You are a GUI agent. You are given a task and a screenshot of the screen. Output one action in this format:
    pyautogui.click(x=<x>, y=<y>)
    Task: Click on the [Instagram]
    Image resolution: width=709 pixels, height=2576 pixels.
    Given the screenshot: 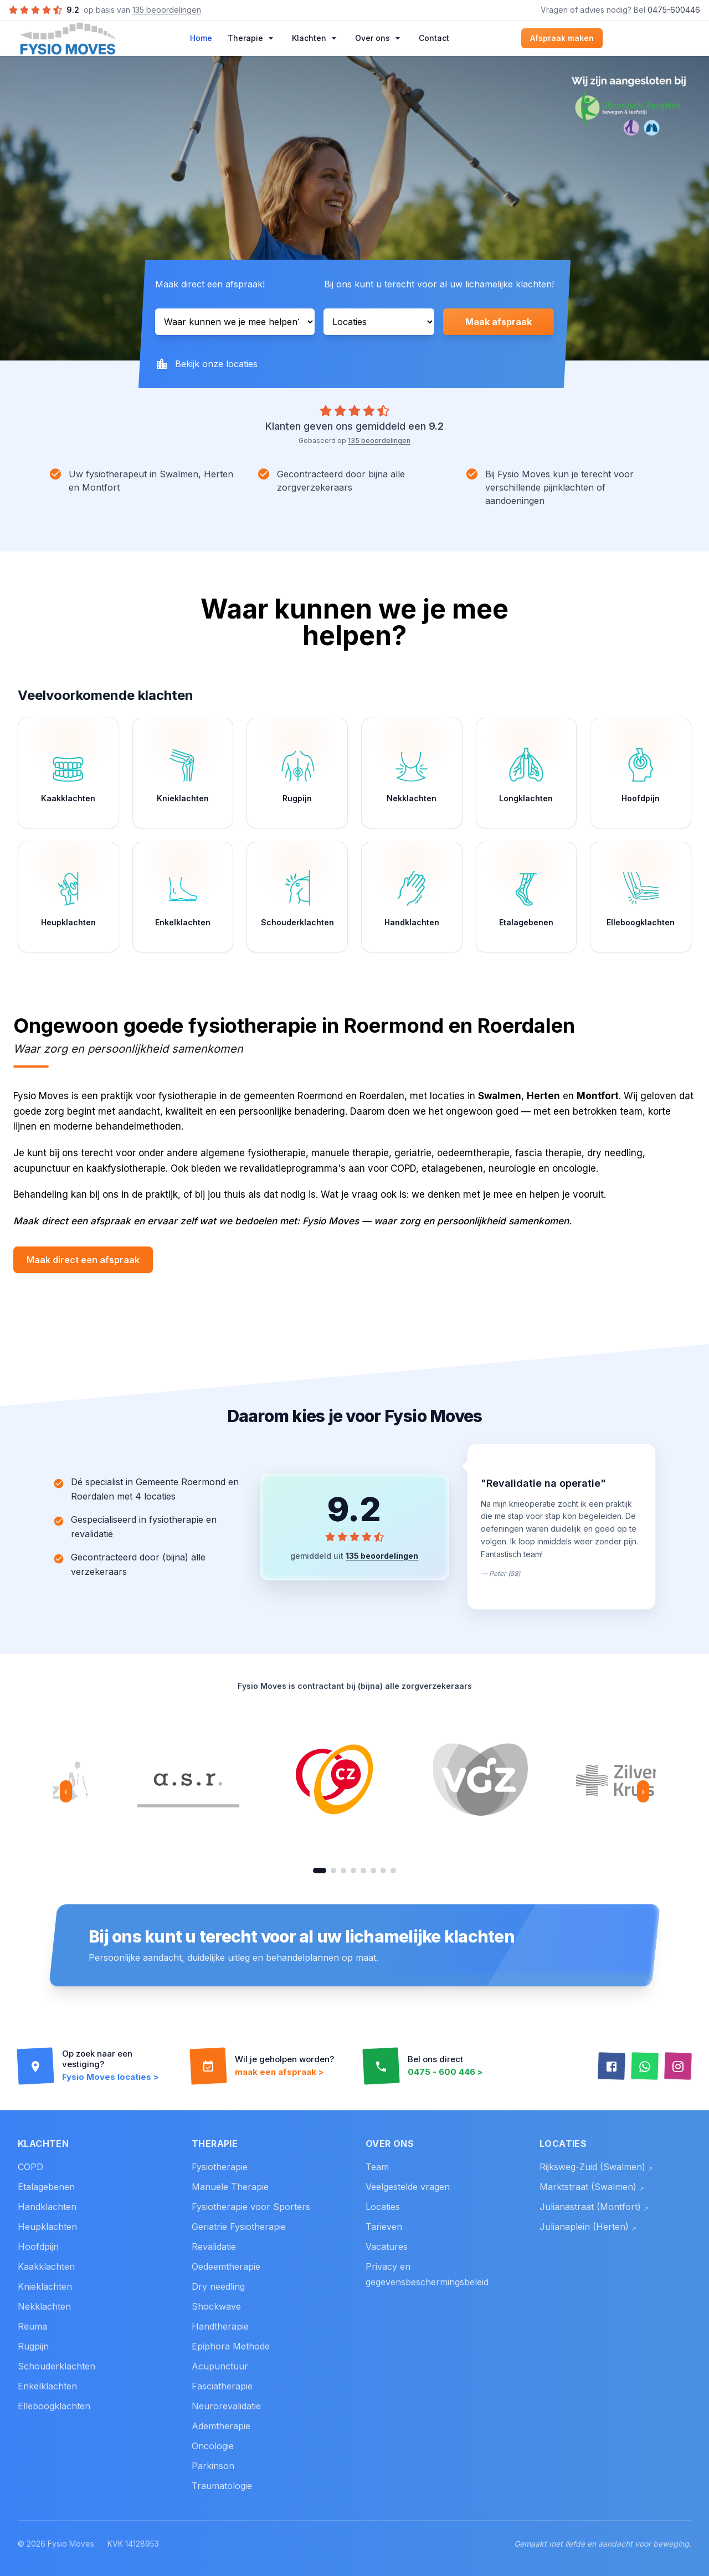 What is the action you would take?
    pyautogui.click(x=678, y=2066)
    